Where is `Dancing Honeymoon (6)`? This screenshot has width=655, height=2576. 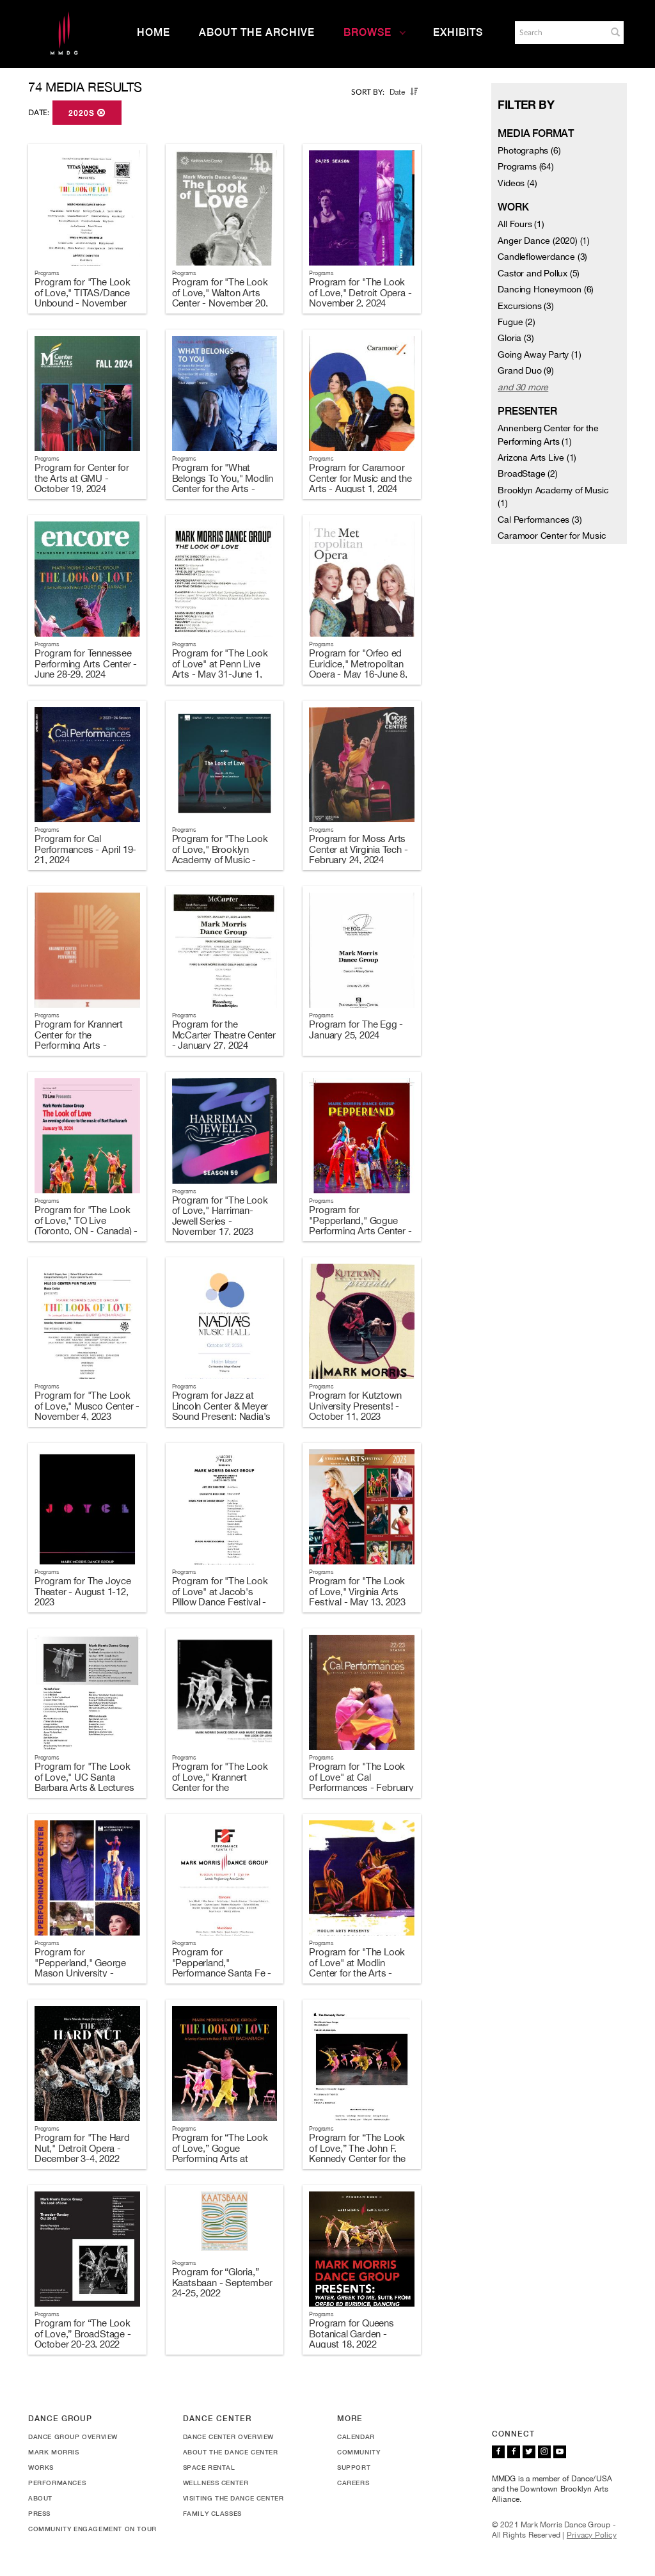
Dancing Honeymoon (6) is located at coordinates (546, 289).